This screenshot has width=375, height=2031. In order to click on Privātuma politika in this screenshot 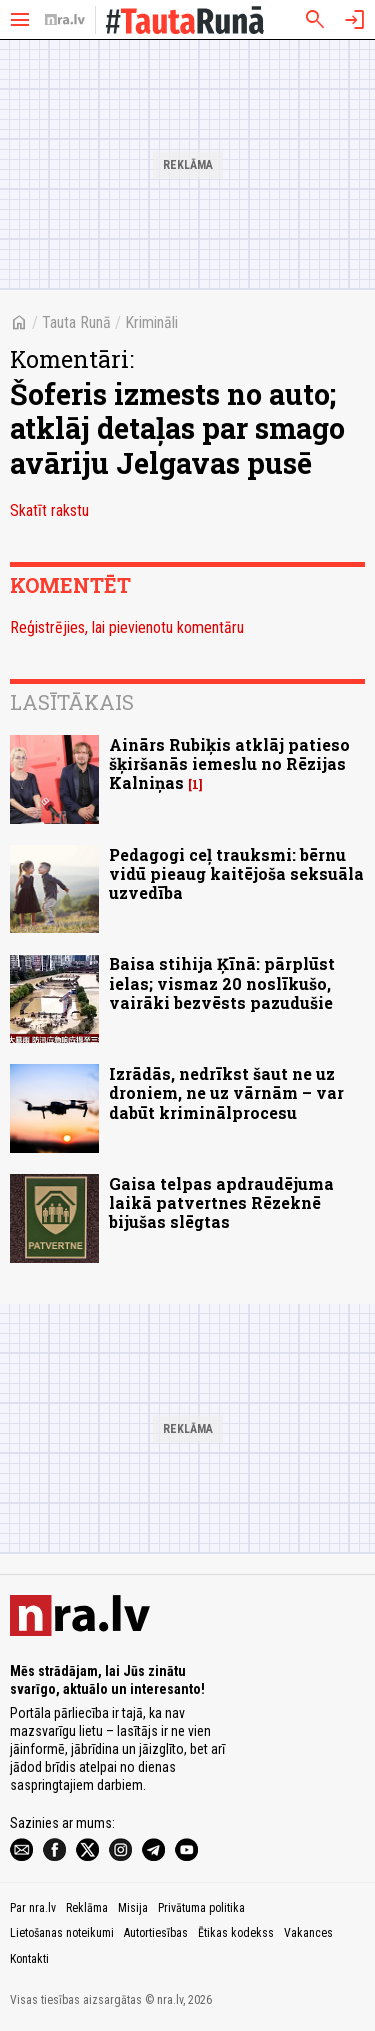, I will do `click(201, 1908)`.